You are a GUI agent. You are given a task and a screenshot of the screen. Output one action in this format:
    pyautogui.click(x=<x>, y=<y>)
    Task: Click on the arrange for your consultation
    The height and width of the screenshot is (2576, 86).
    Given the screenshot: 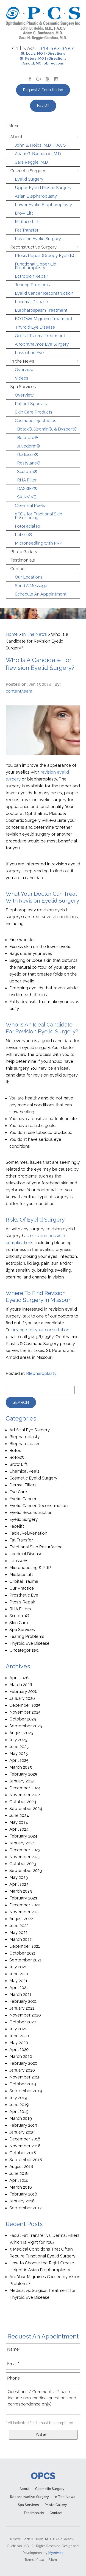 What is the action you would take?
    pyautogui.click(x=40, y=1329)
    